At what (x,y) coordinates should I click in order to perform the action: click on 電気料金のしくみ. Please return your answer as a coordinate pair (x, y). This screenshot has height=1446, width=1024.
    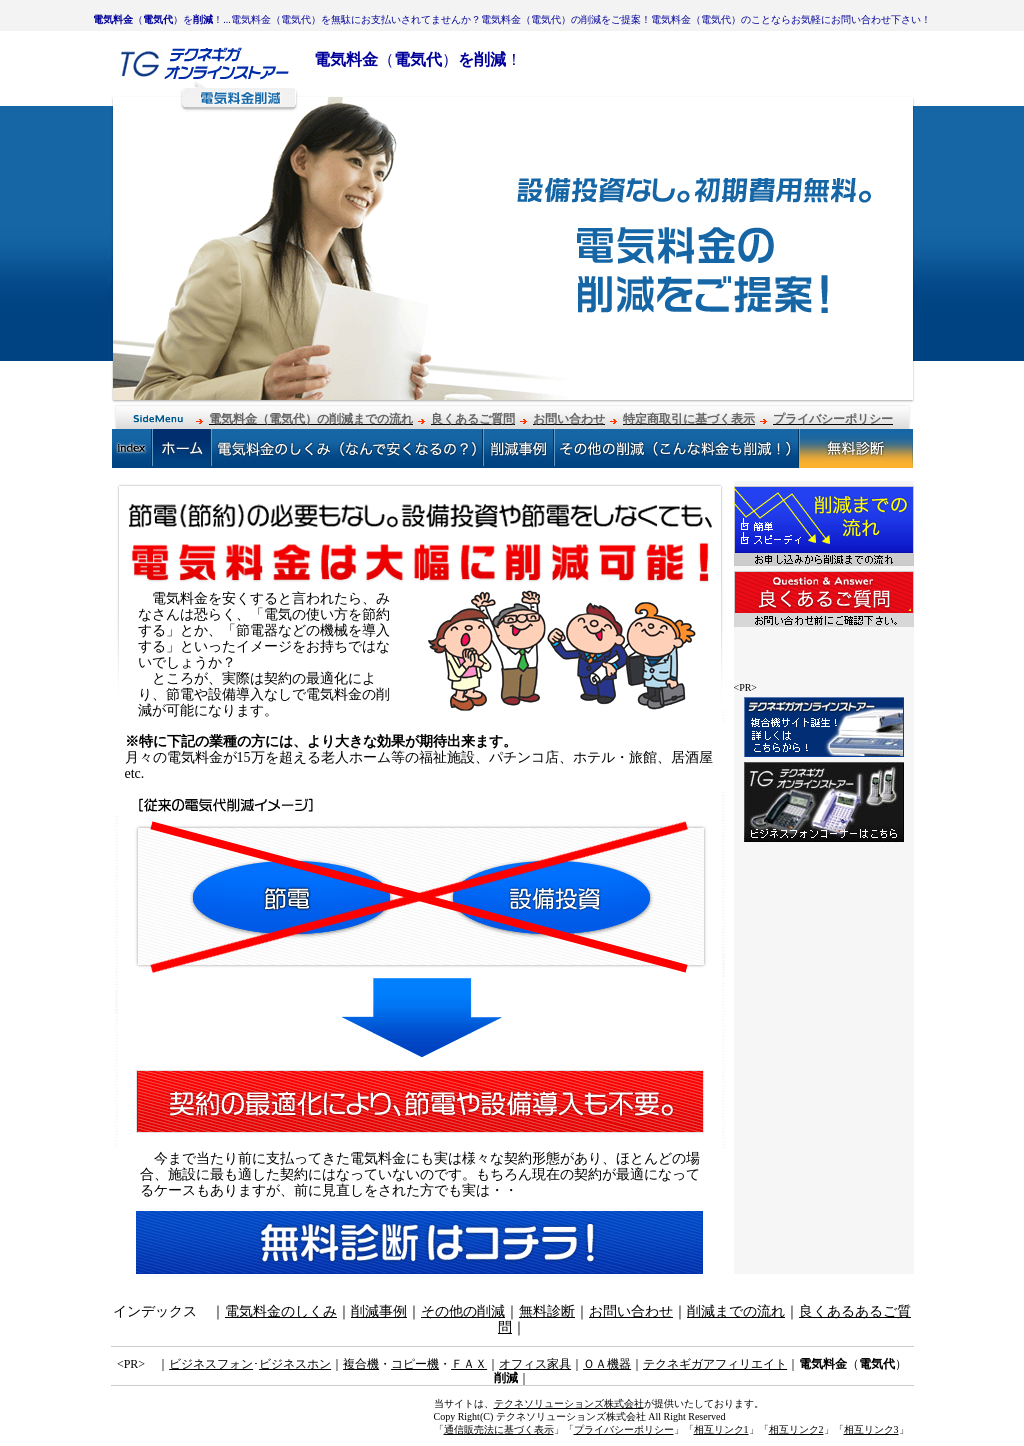
    Looking at the image, I should click on (281, 1311).